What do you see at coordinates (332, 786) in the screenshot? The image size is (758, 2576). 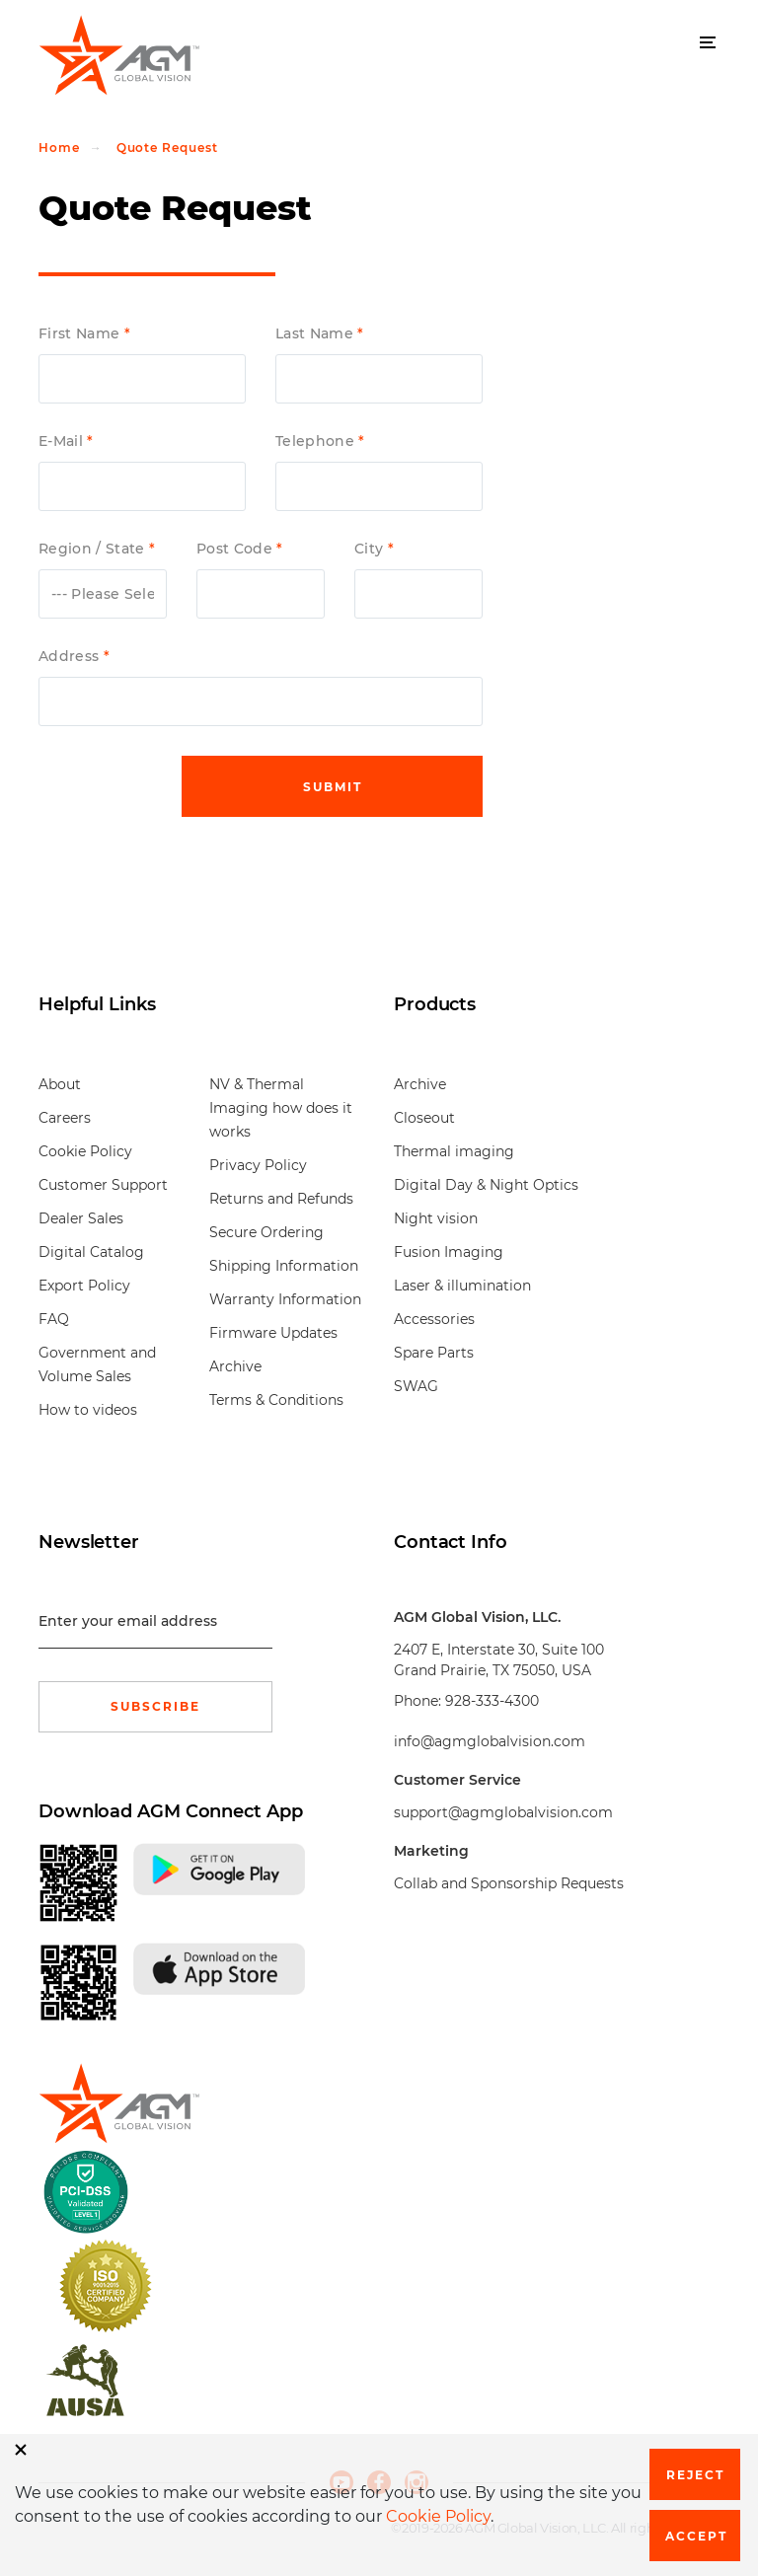 I see `Submit` at bounding box center [332, 786].